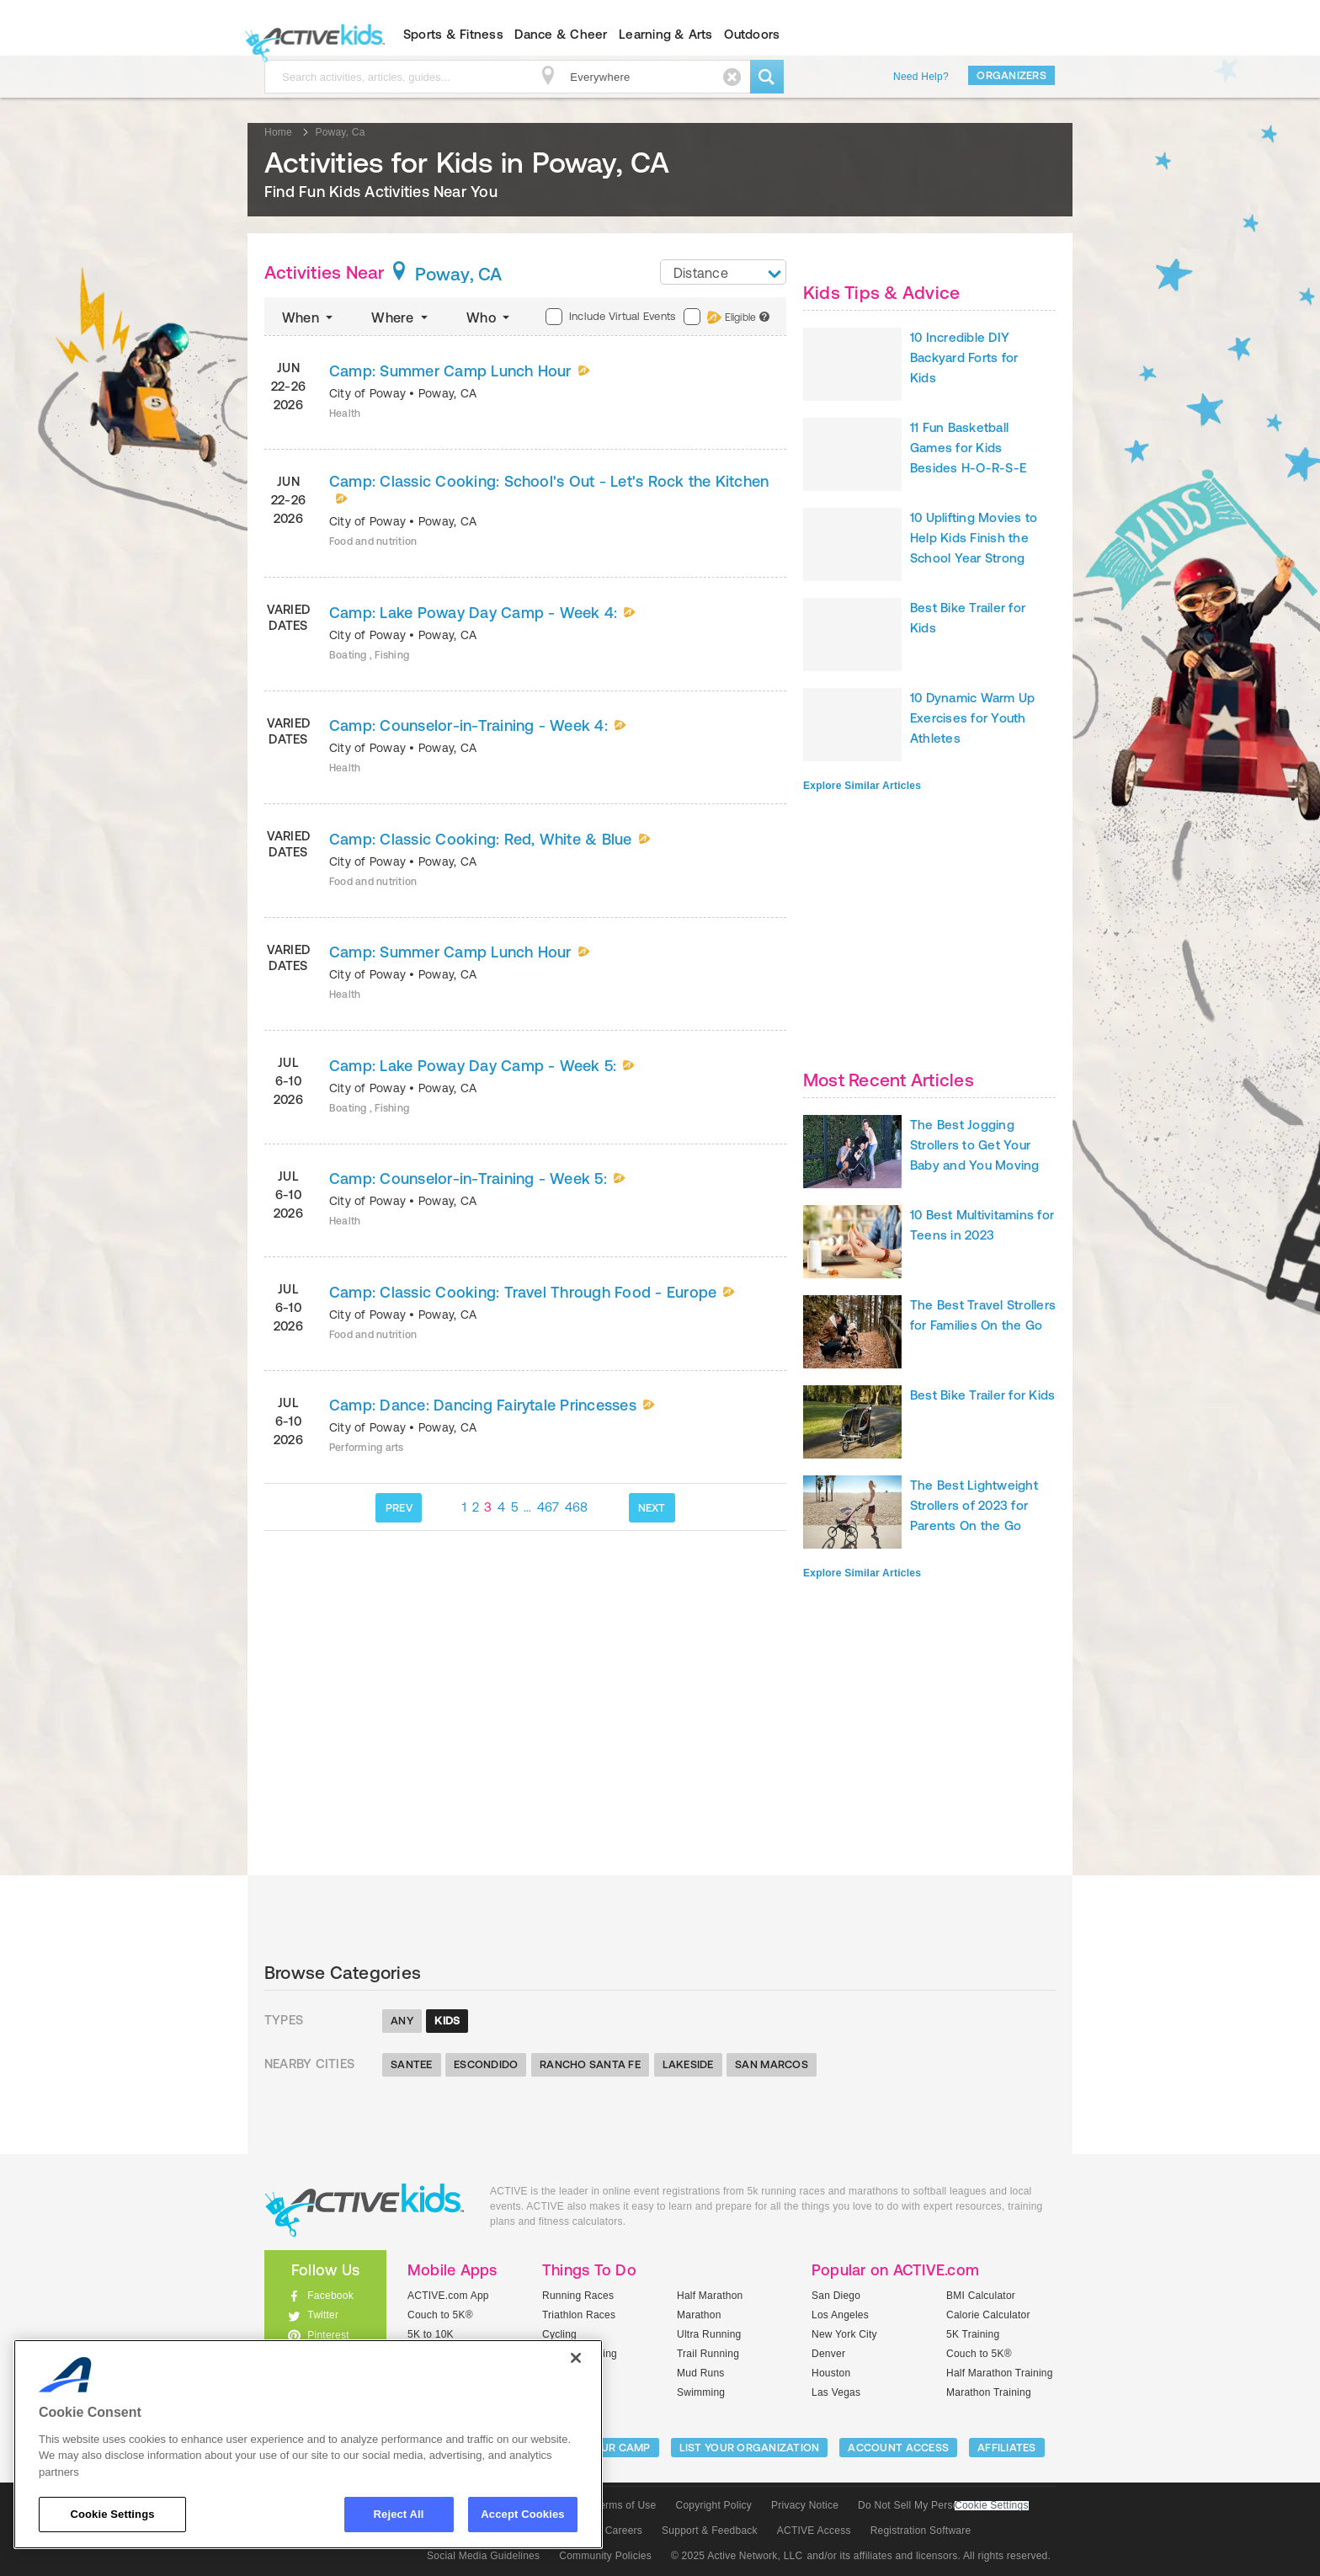 The width and height of the screenshot is (1320, 2576). I want to click on Lakeside, so click(688, 2064).